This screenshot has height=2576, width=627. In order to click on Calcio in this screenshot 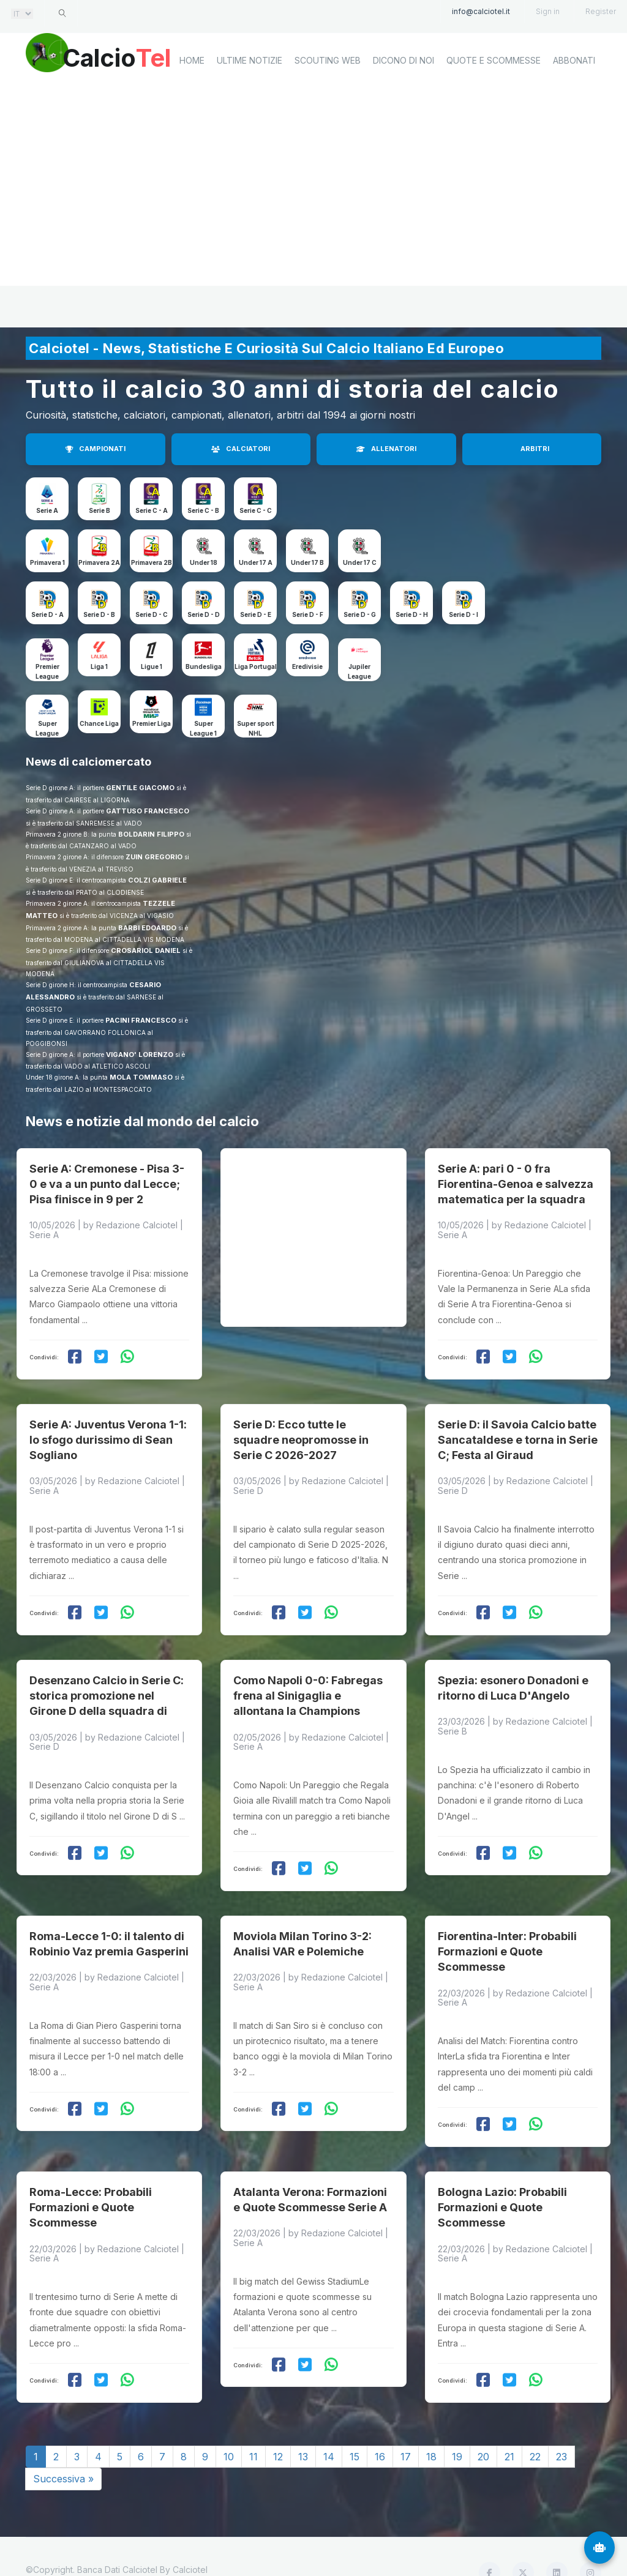, I will do `click(129, 58)`.